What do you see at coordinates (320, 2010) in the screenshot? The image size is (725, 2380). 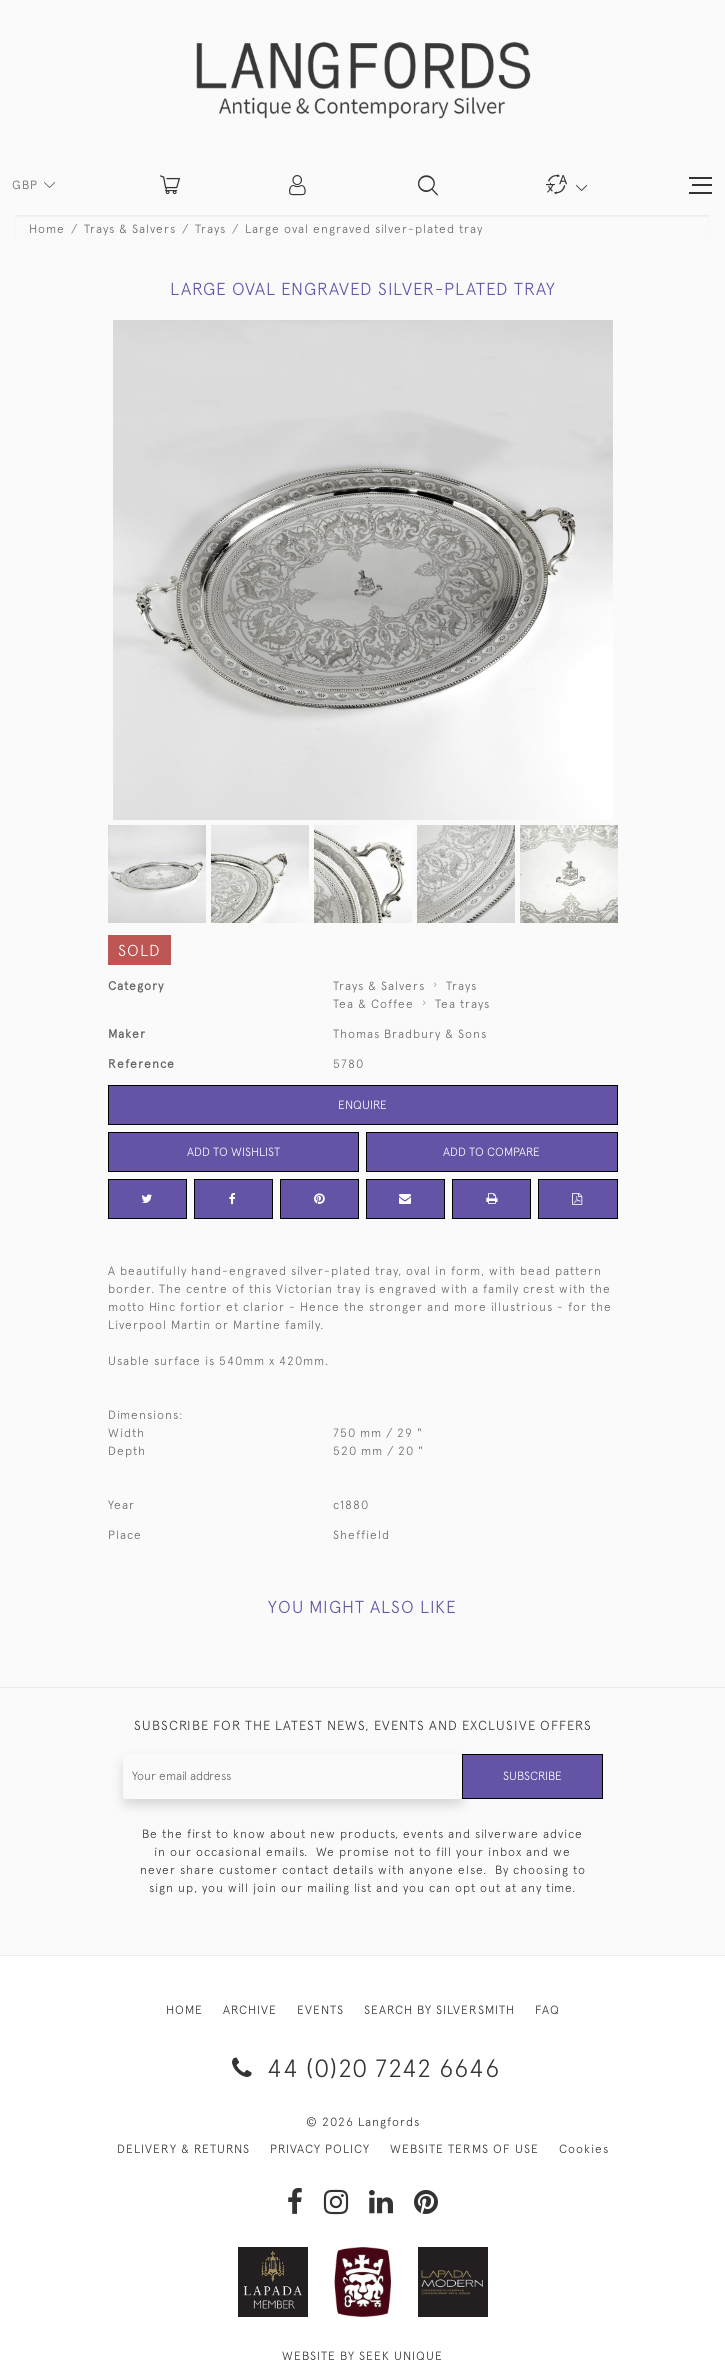 I see `EVENTS` at bounding box center [320, 2010].